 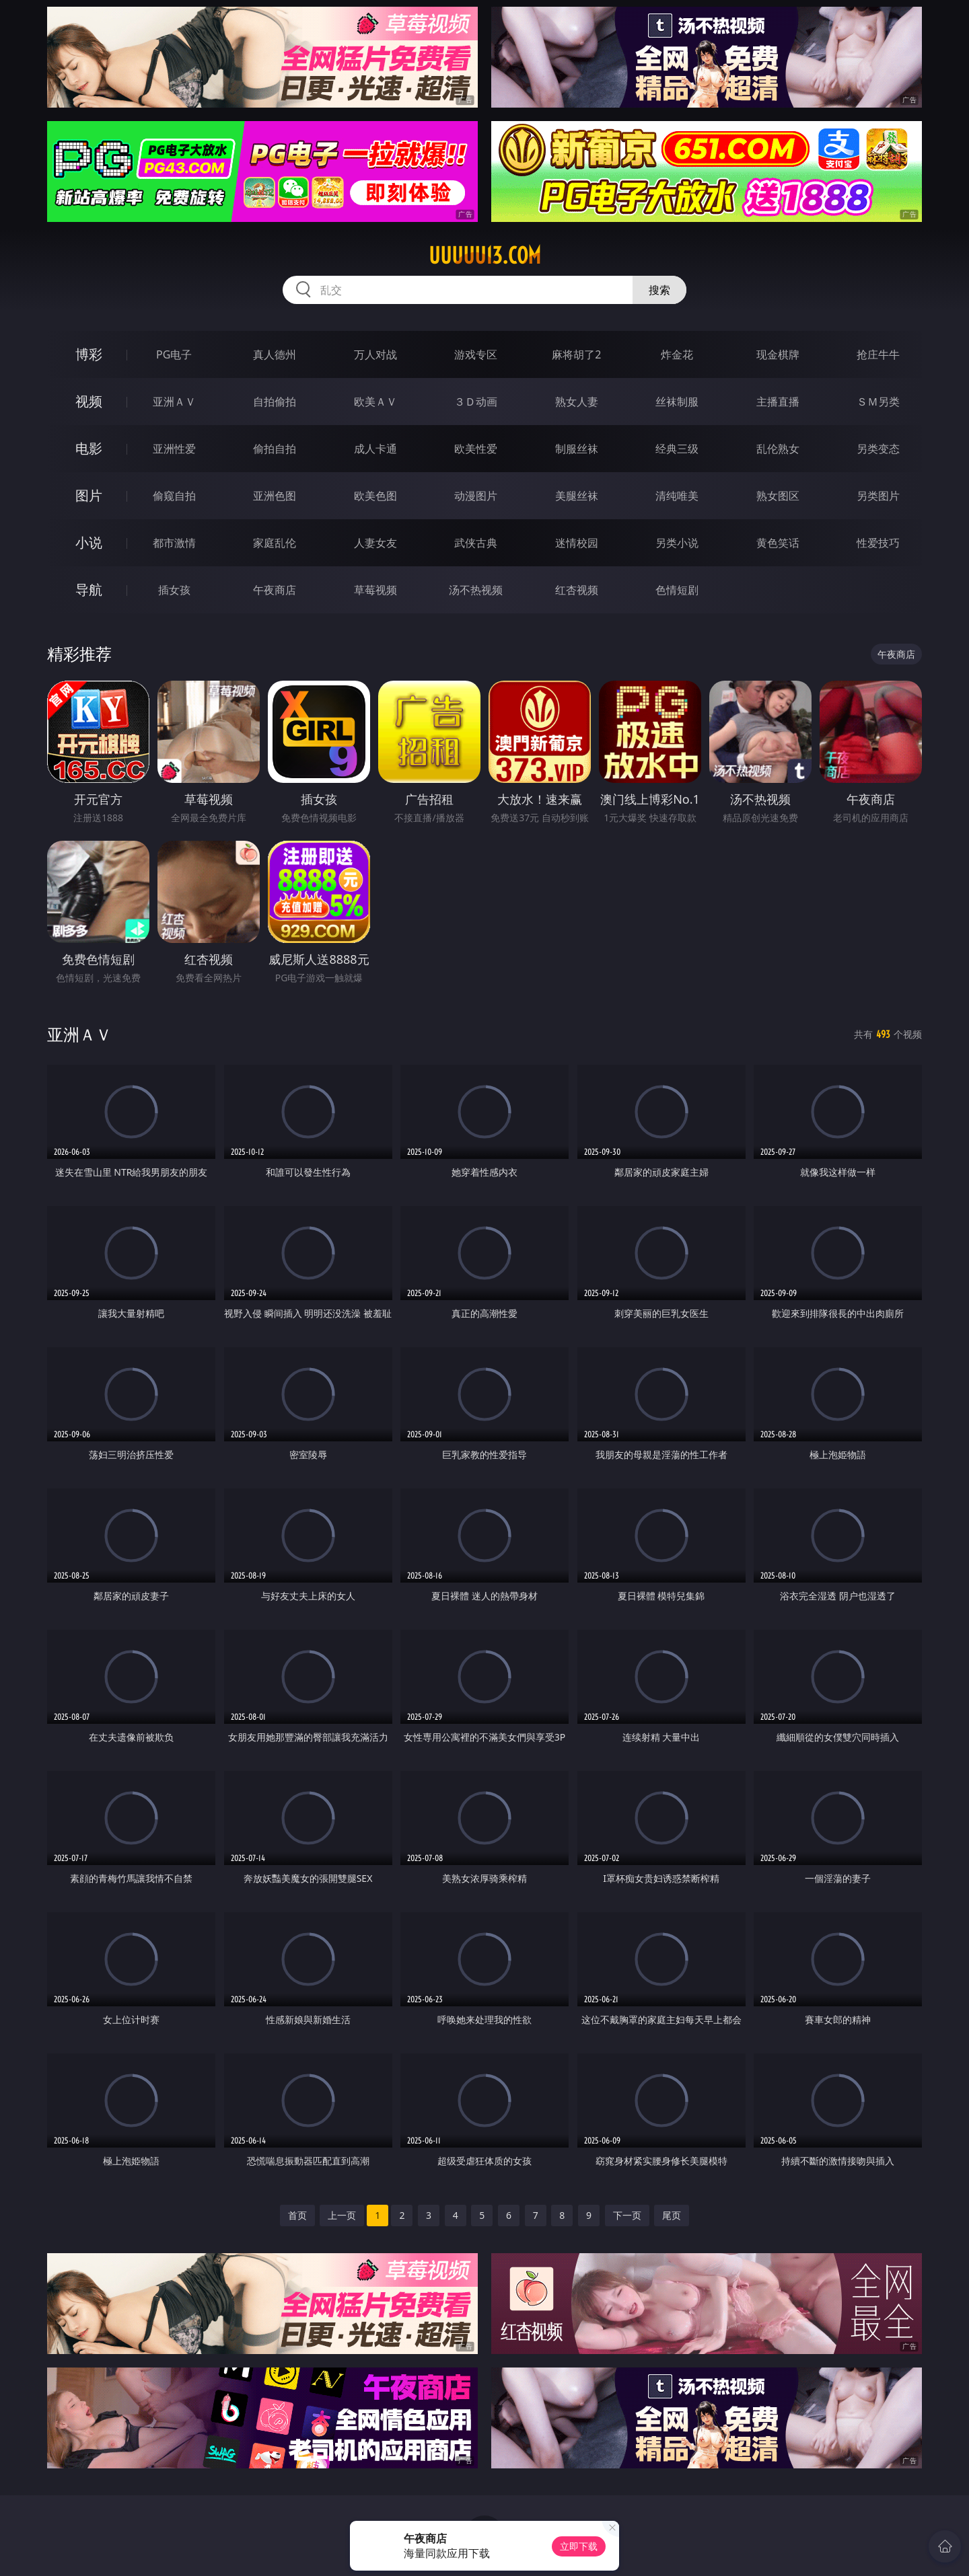 What do you see at coordinates (274, 448) in the screenshot?
I see `偷拍自拍` at bounding box center [274, 448].